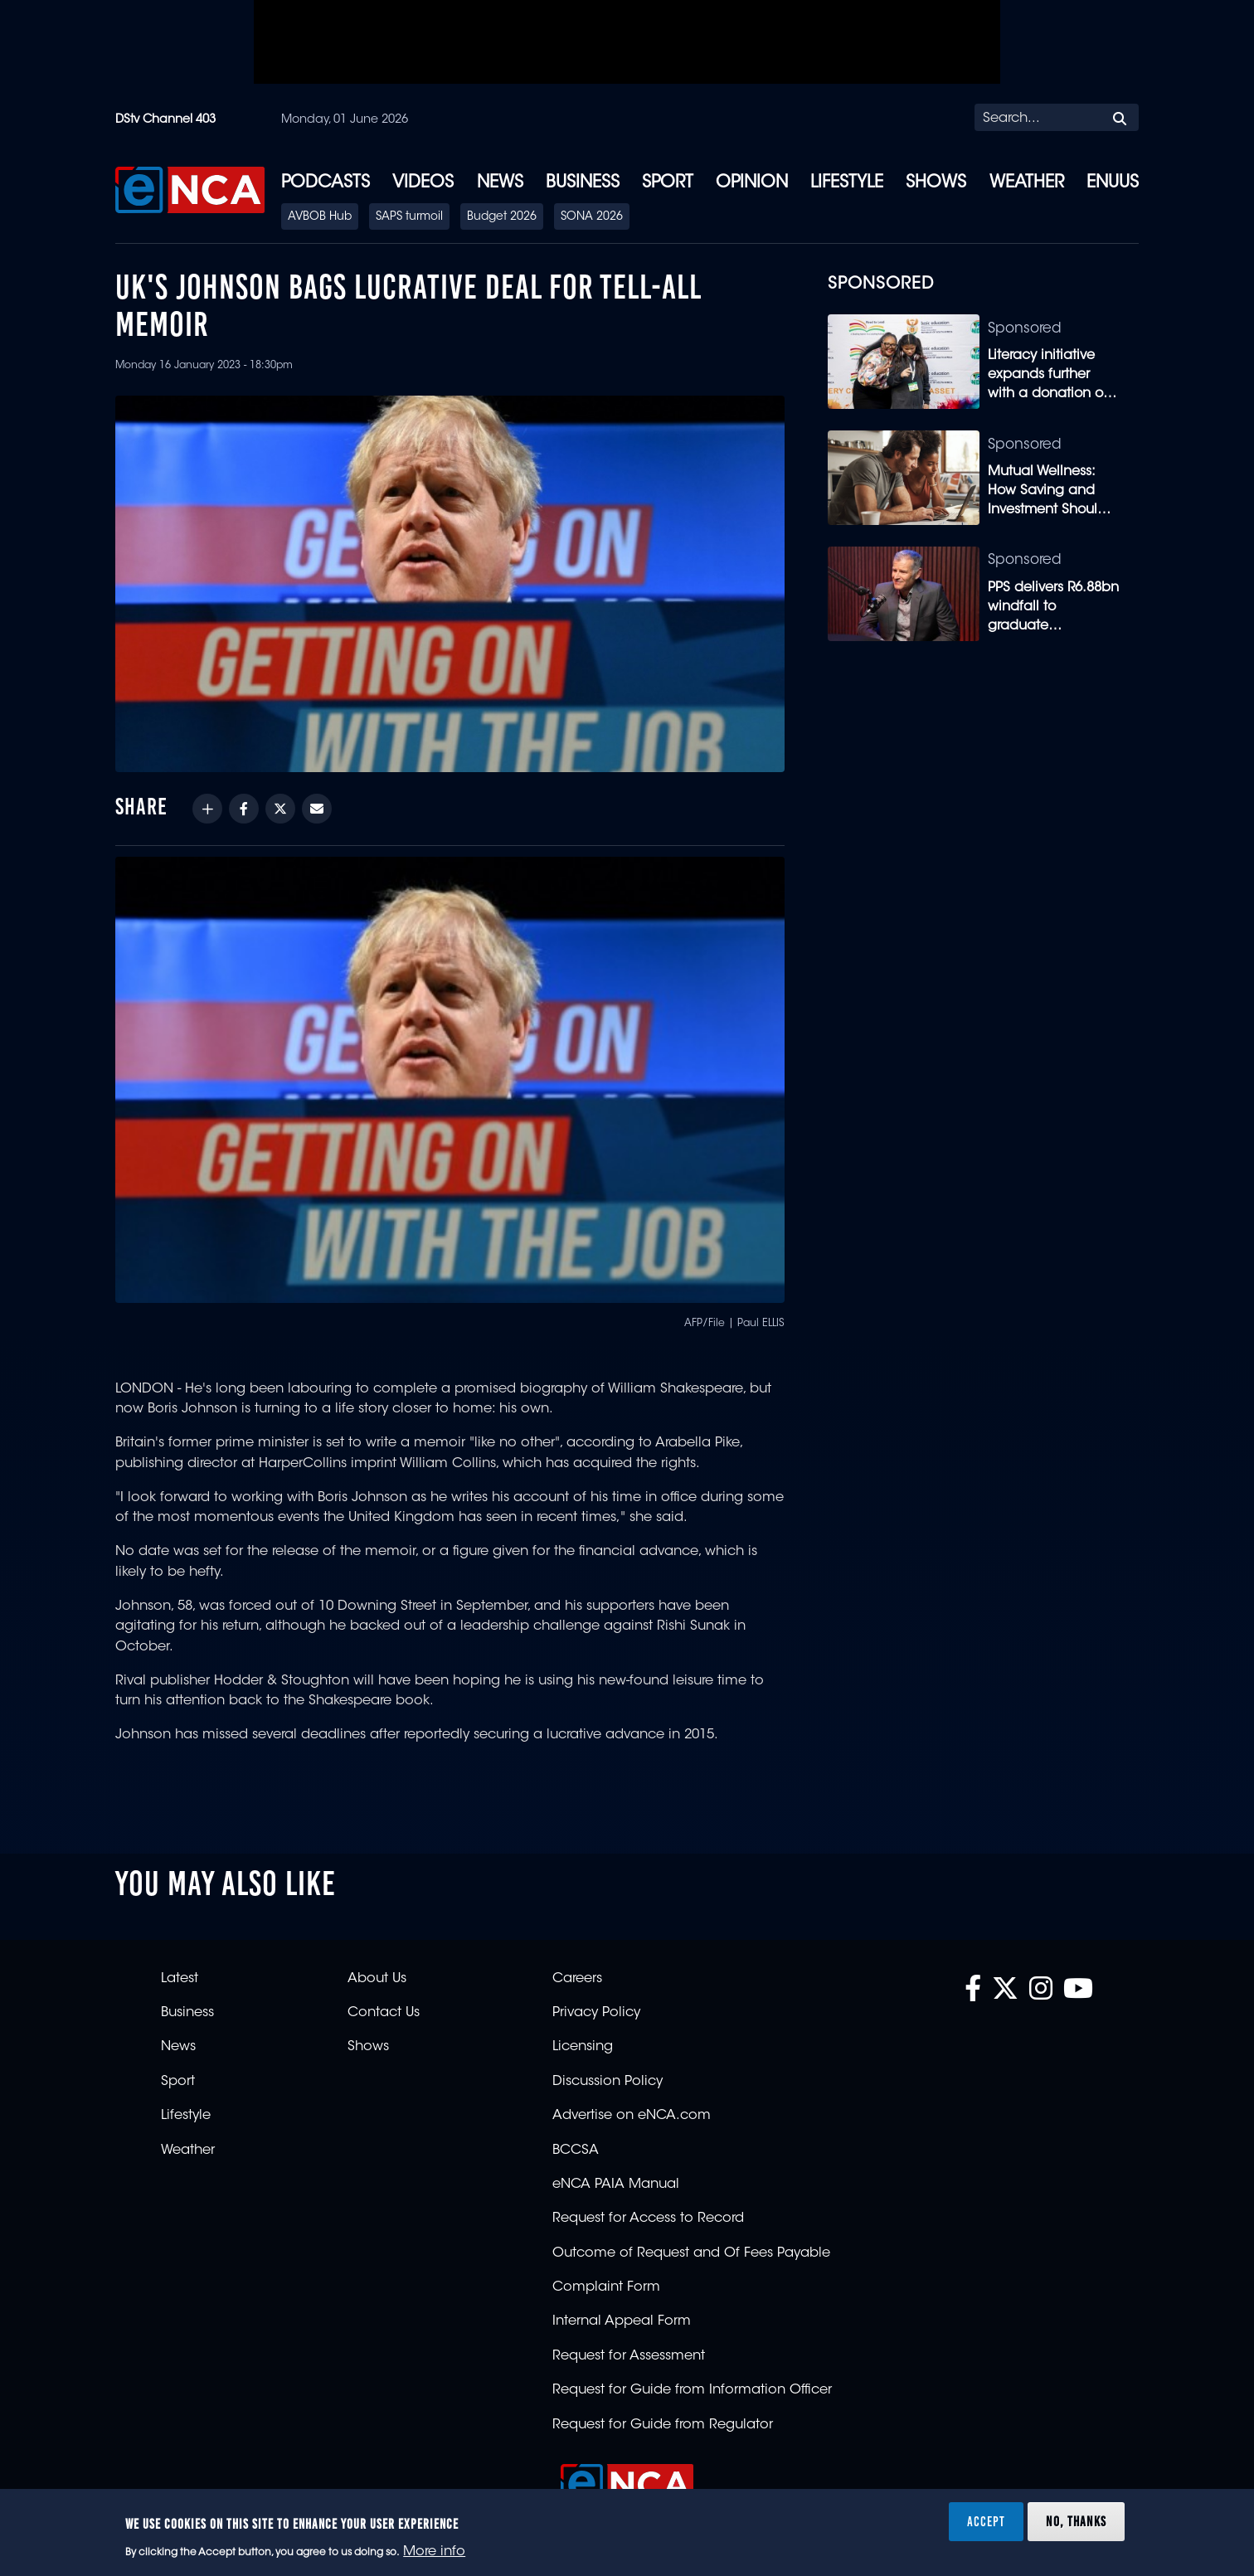 This screenshot has height=2576, width=1254. I want to click on Sport, so click(667, 183).